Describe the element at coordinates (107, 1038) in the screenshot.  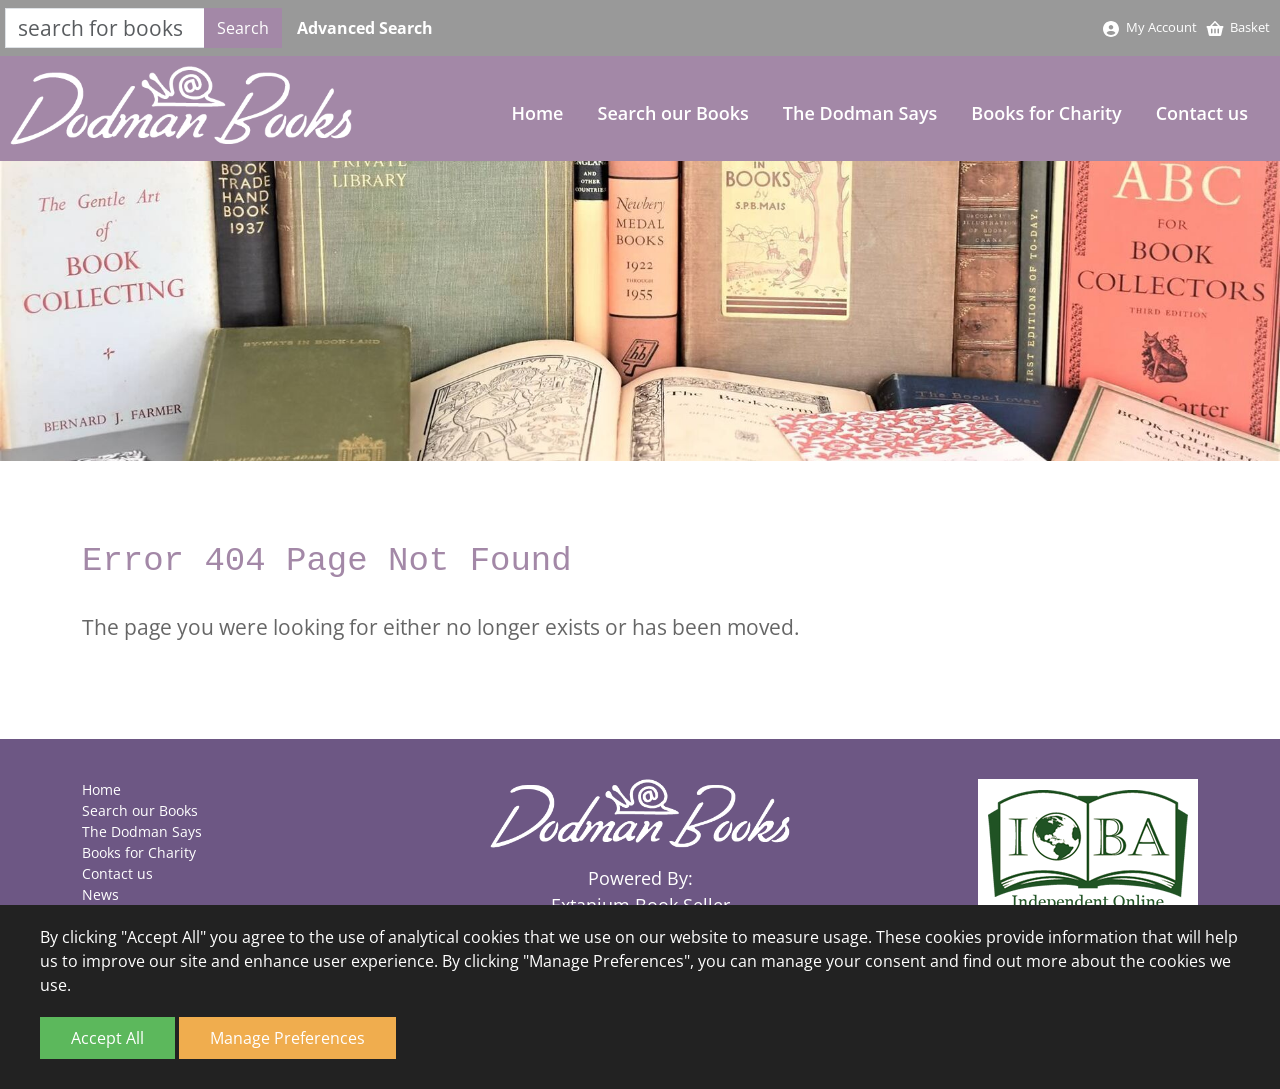
I see `Accept All` at that location.